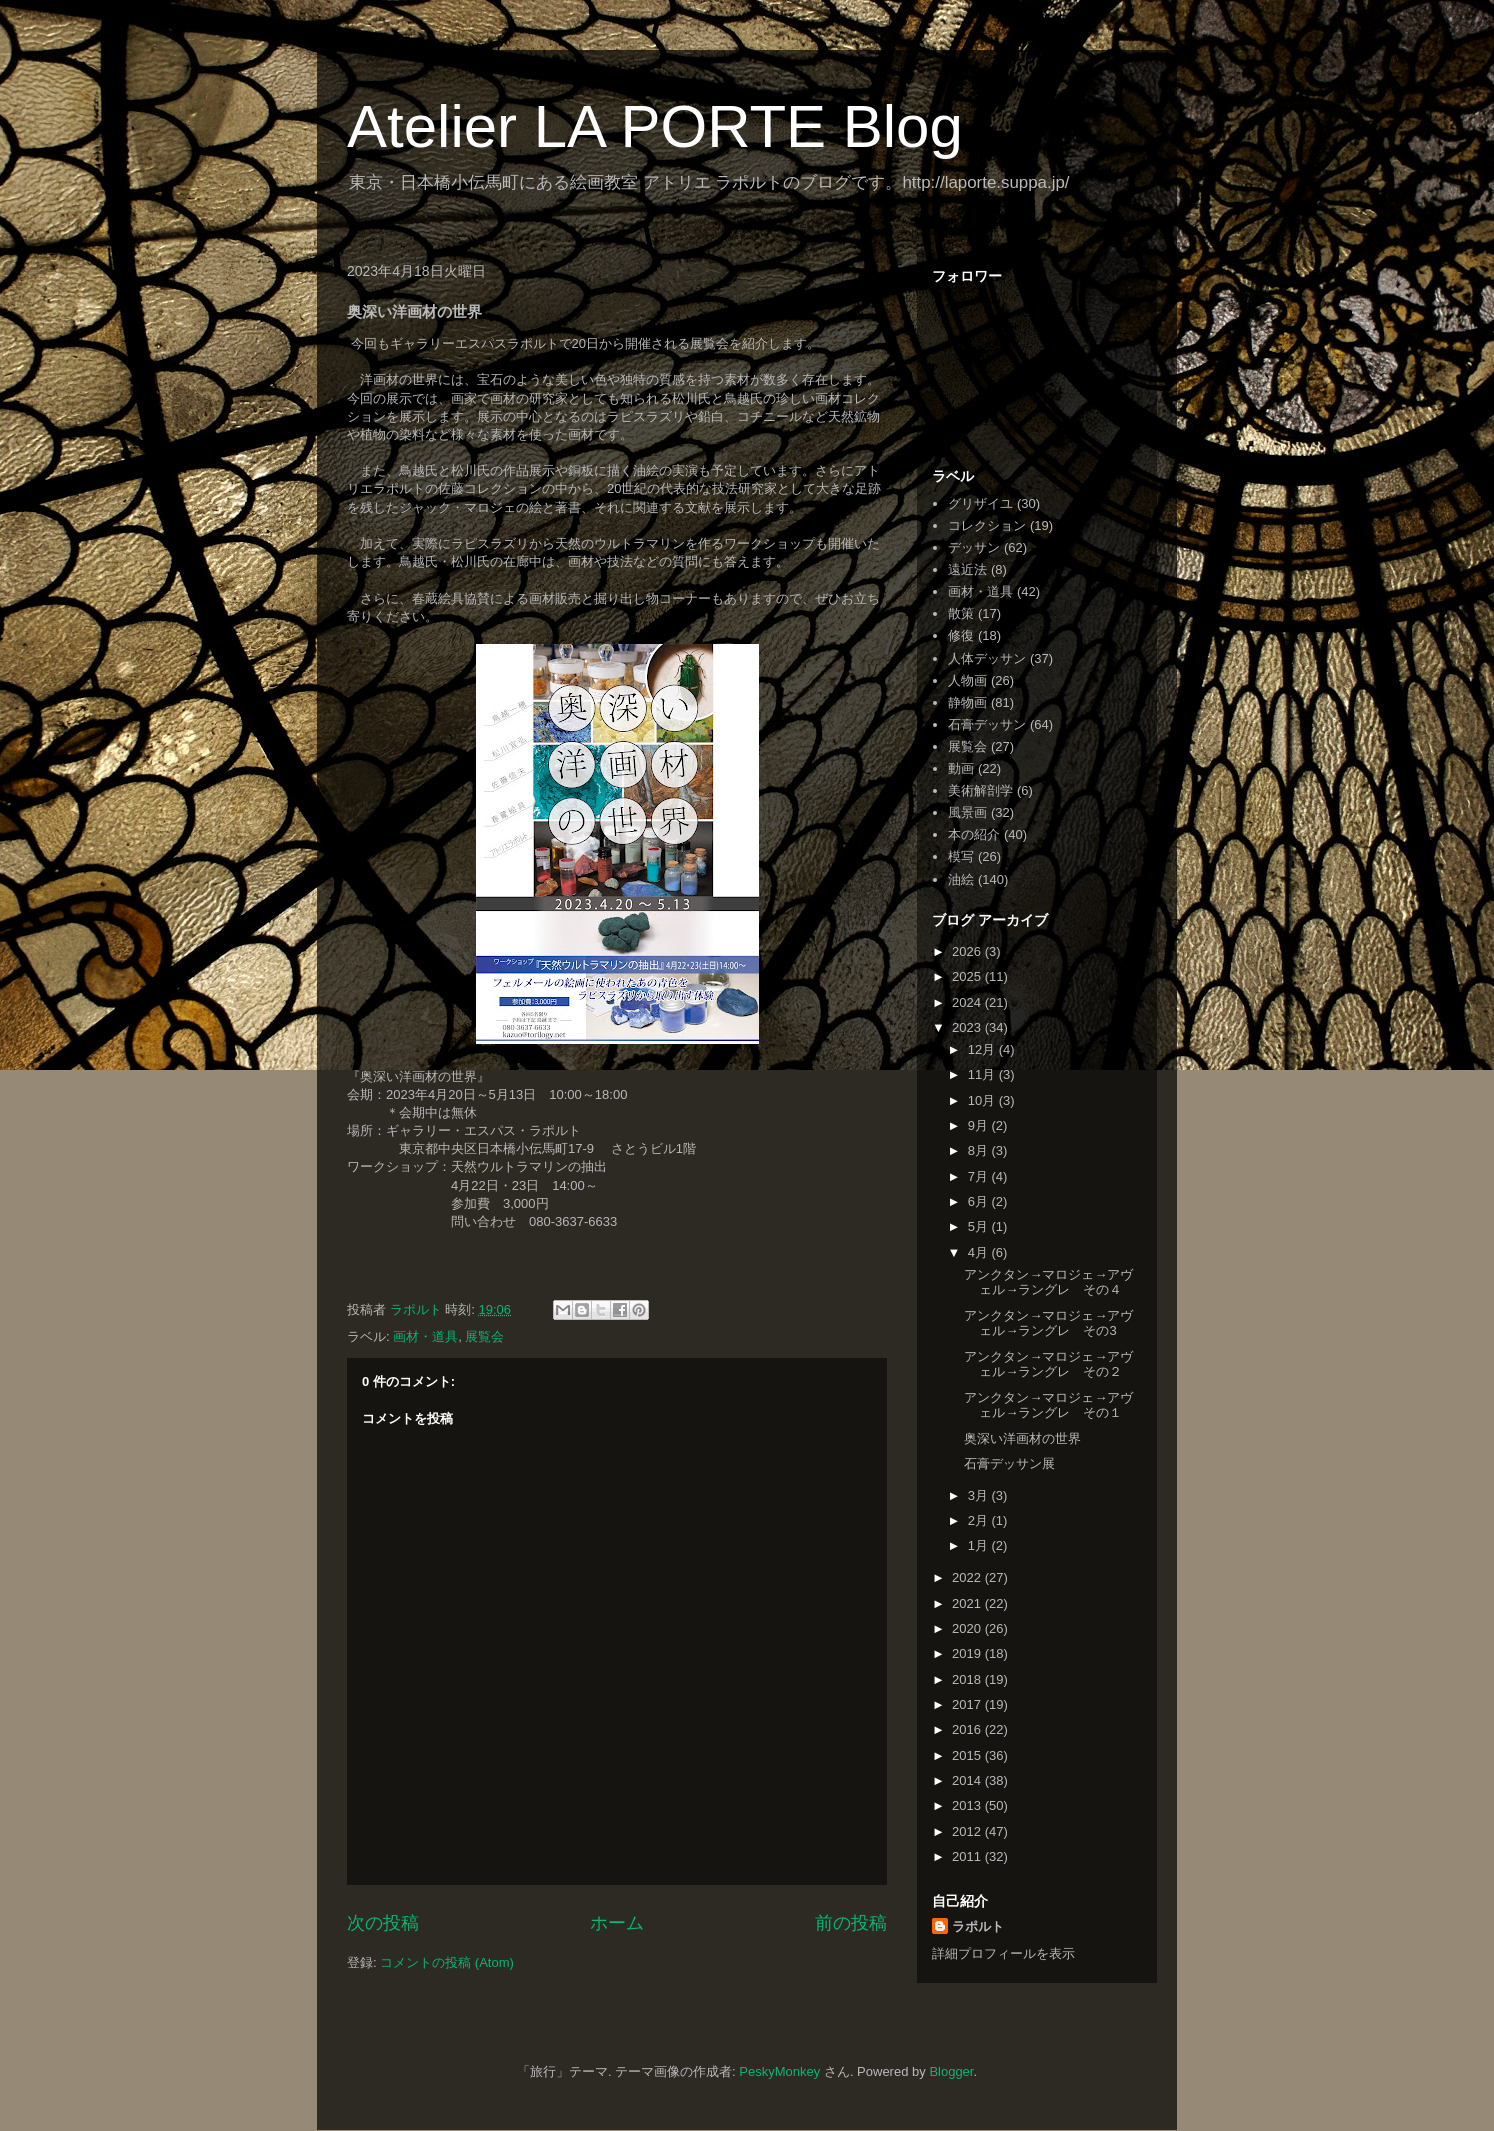 This screenshot has height=2131, width=1494. Describe the element at coordinates (980, 790) in the screenshot. I see `美術解剖学` at that location.